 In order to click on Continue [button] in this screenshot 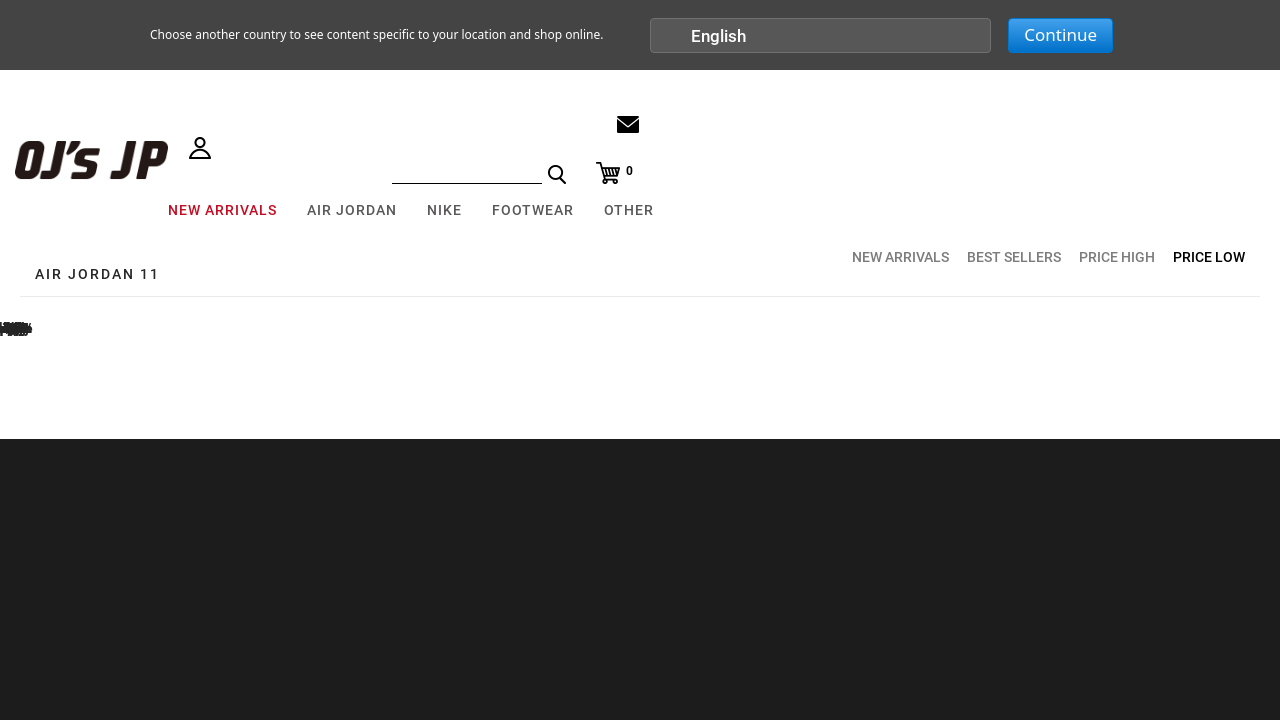, I will do `click(1060, 34)`.